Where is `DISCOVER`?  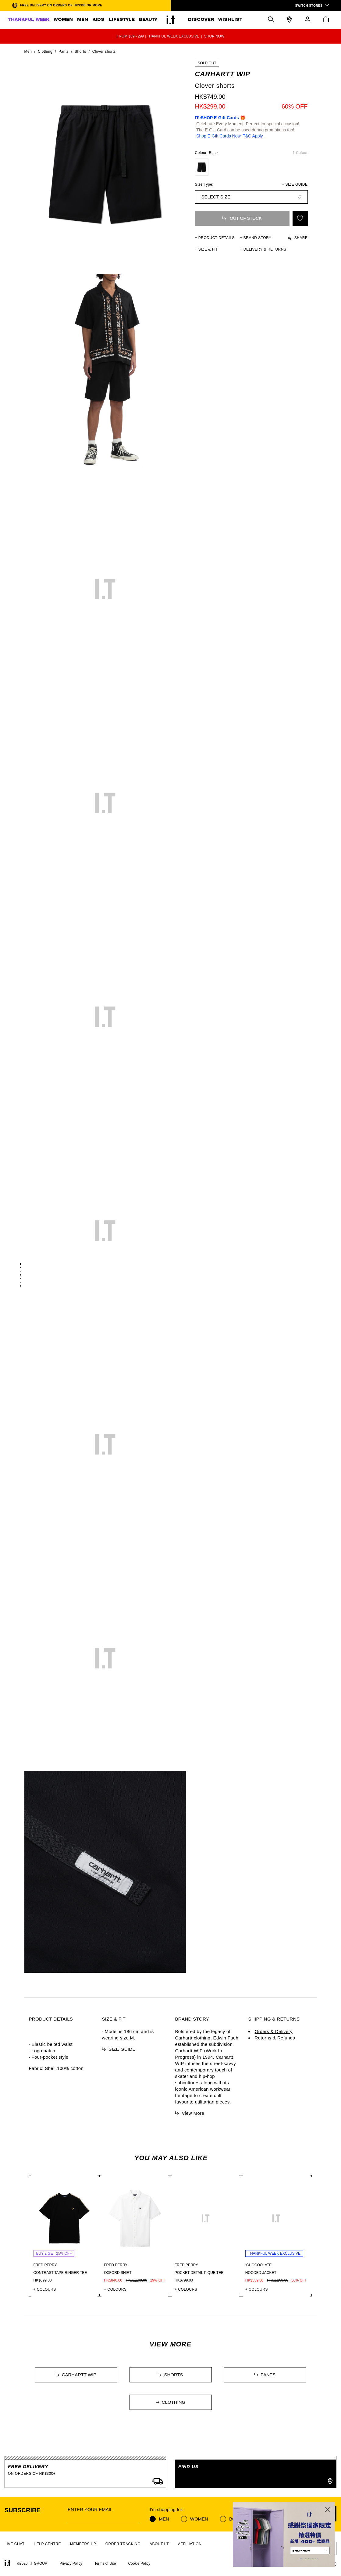 DISCOVER is located at coordinates (201, 20).